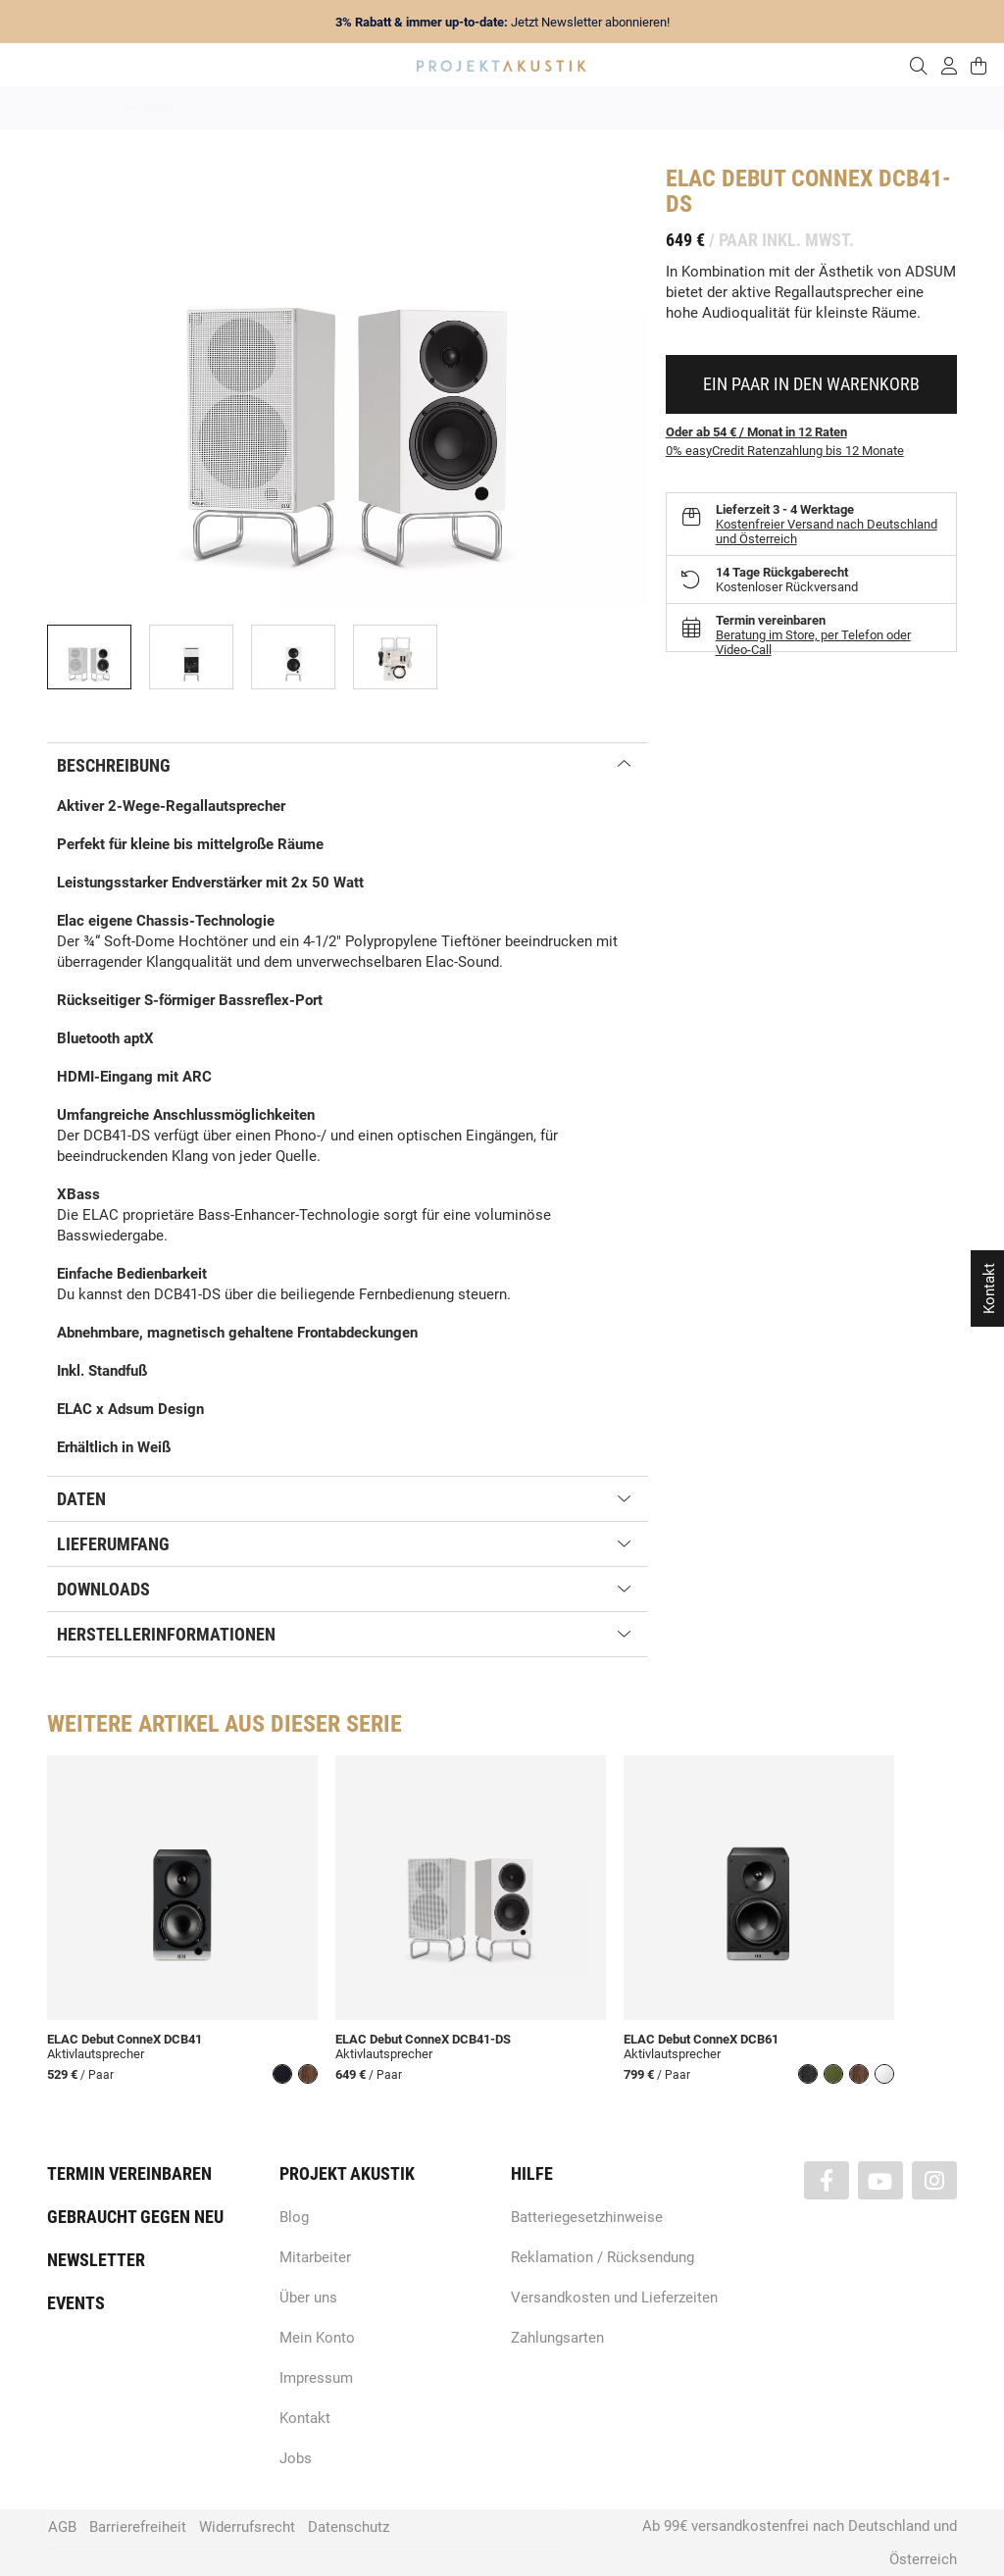  I want to click on Blog, so click(294, 2217).